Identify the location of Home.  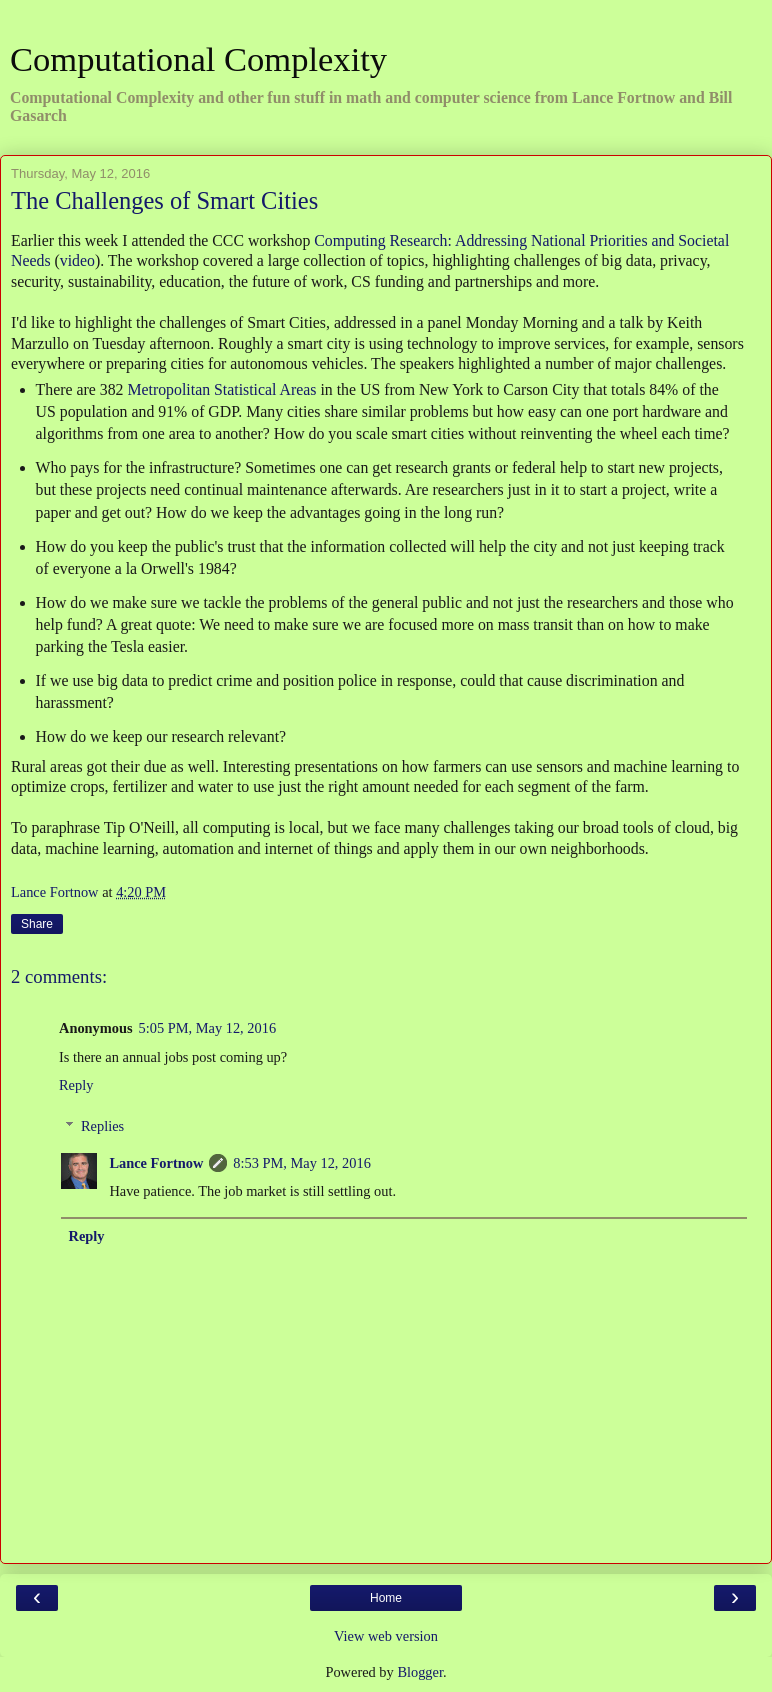
(386, 1598).